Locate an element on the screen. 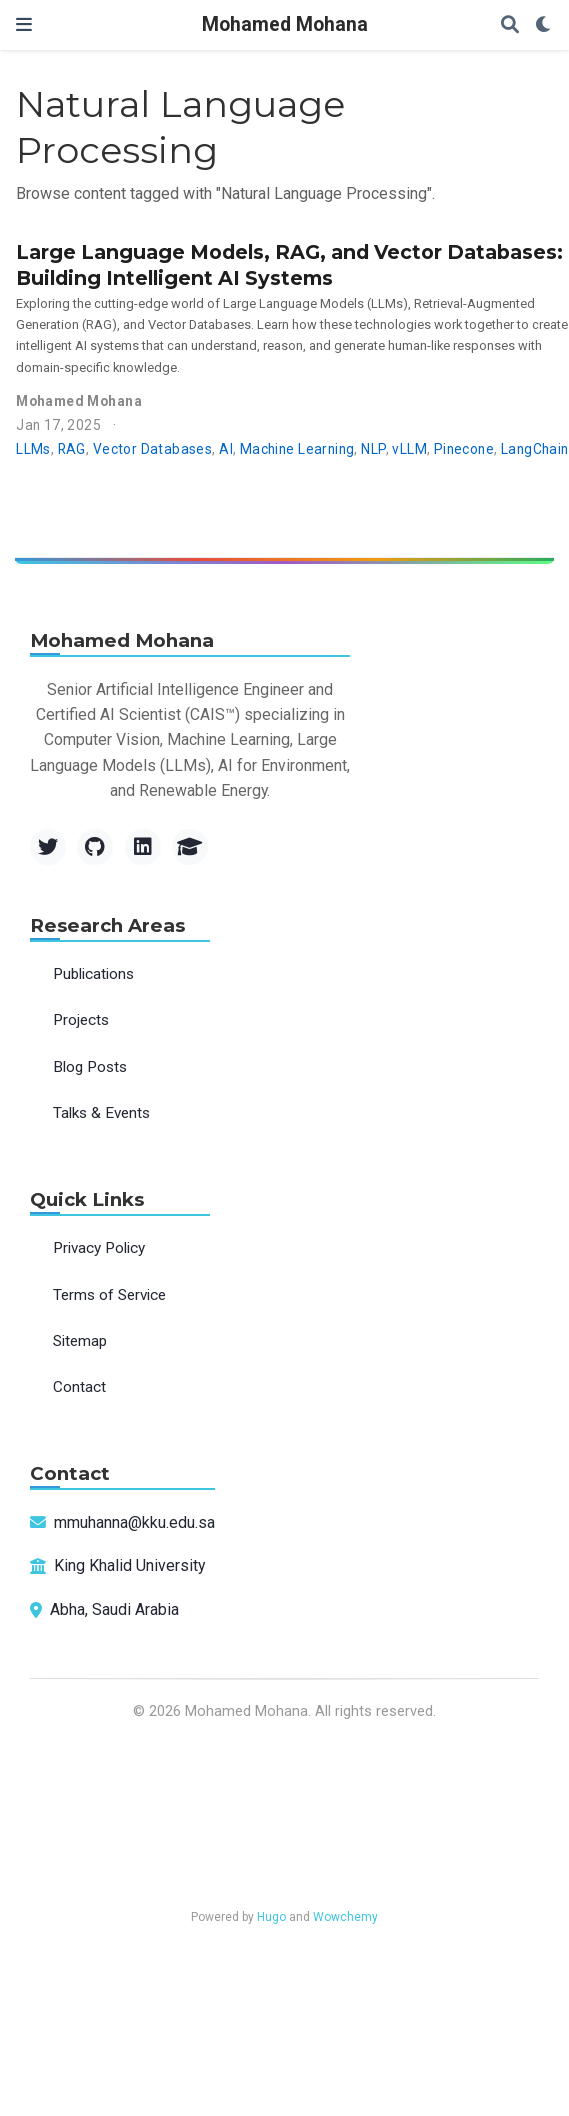 The width and height of the screenshot is (569, 2116). Vector Databases is located at coordinates (153, 449).